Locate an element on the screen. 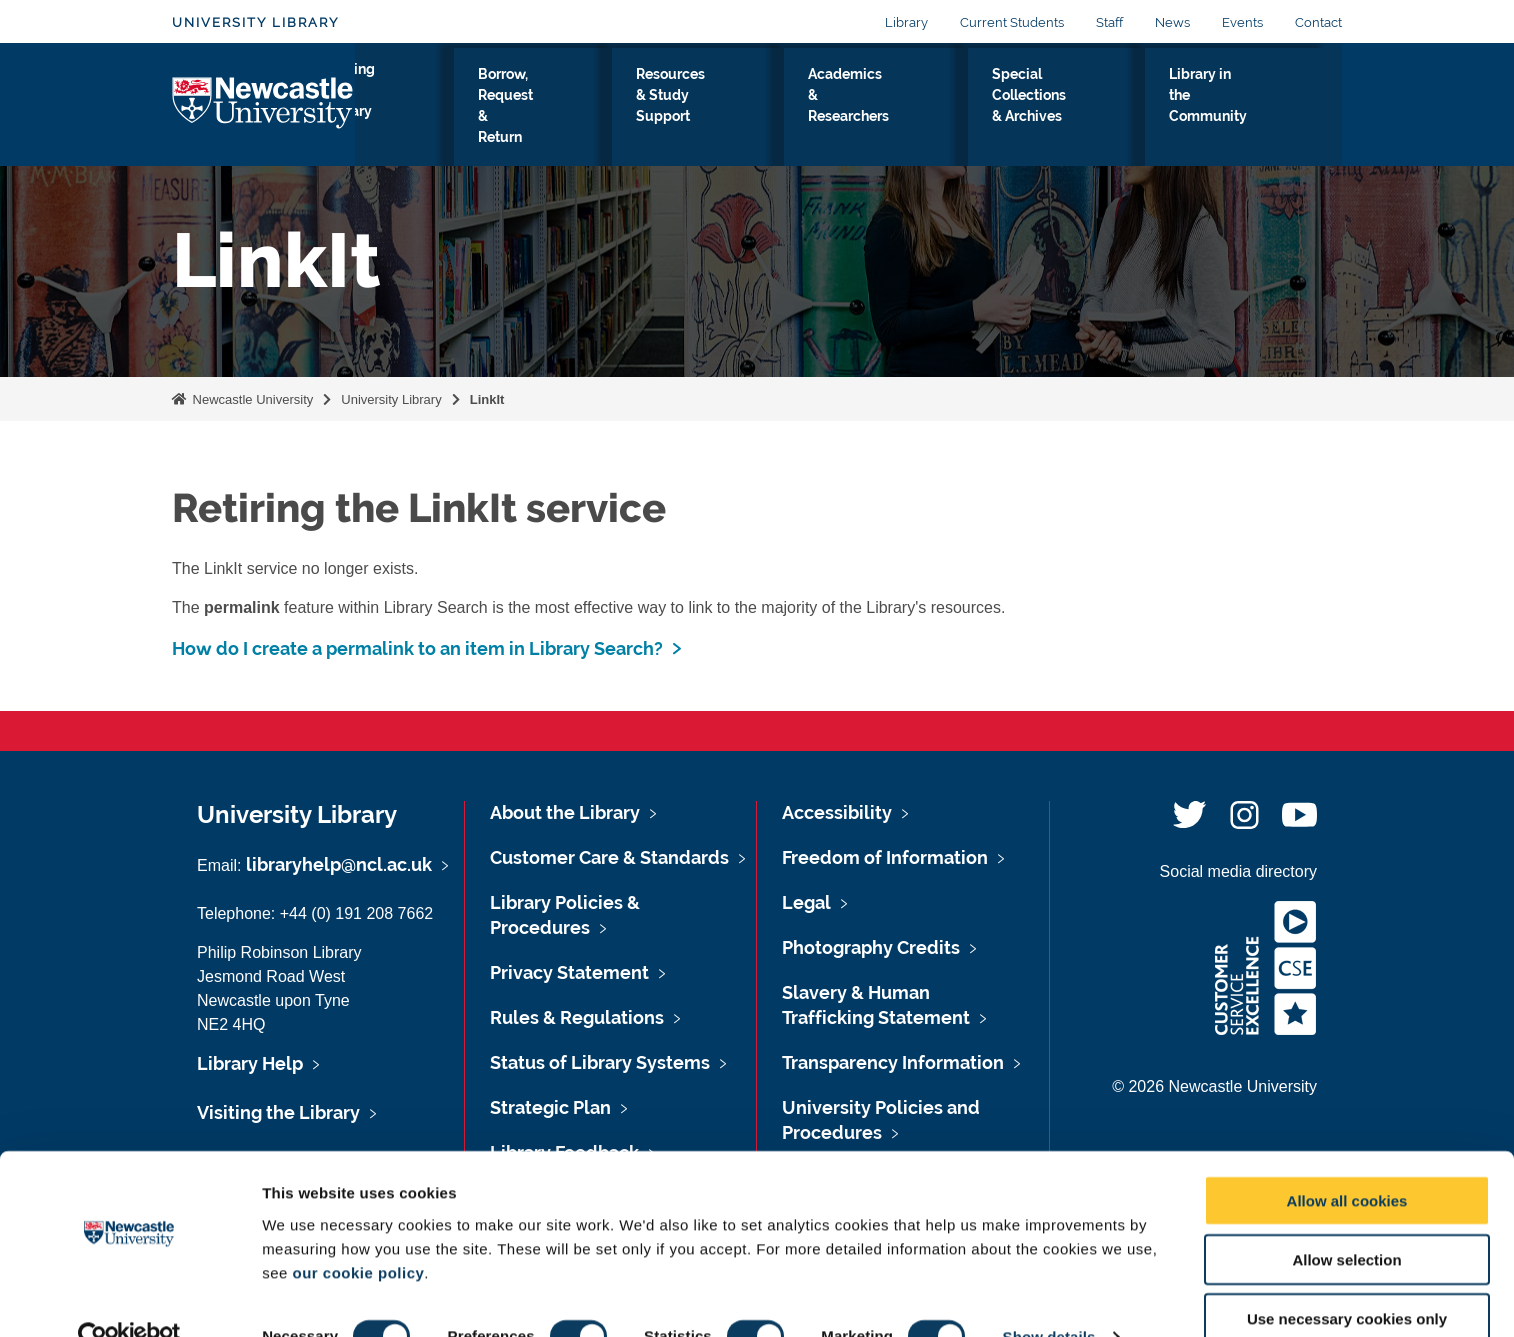  How do I create a permalink to an item in Library Search? is located at coordinates (417, 648).